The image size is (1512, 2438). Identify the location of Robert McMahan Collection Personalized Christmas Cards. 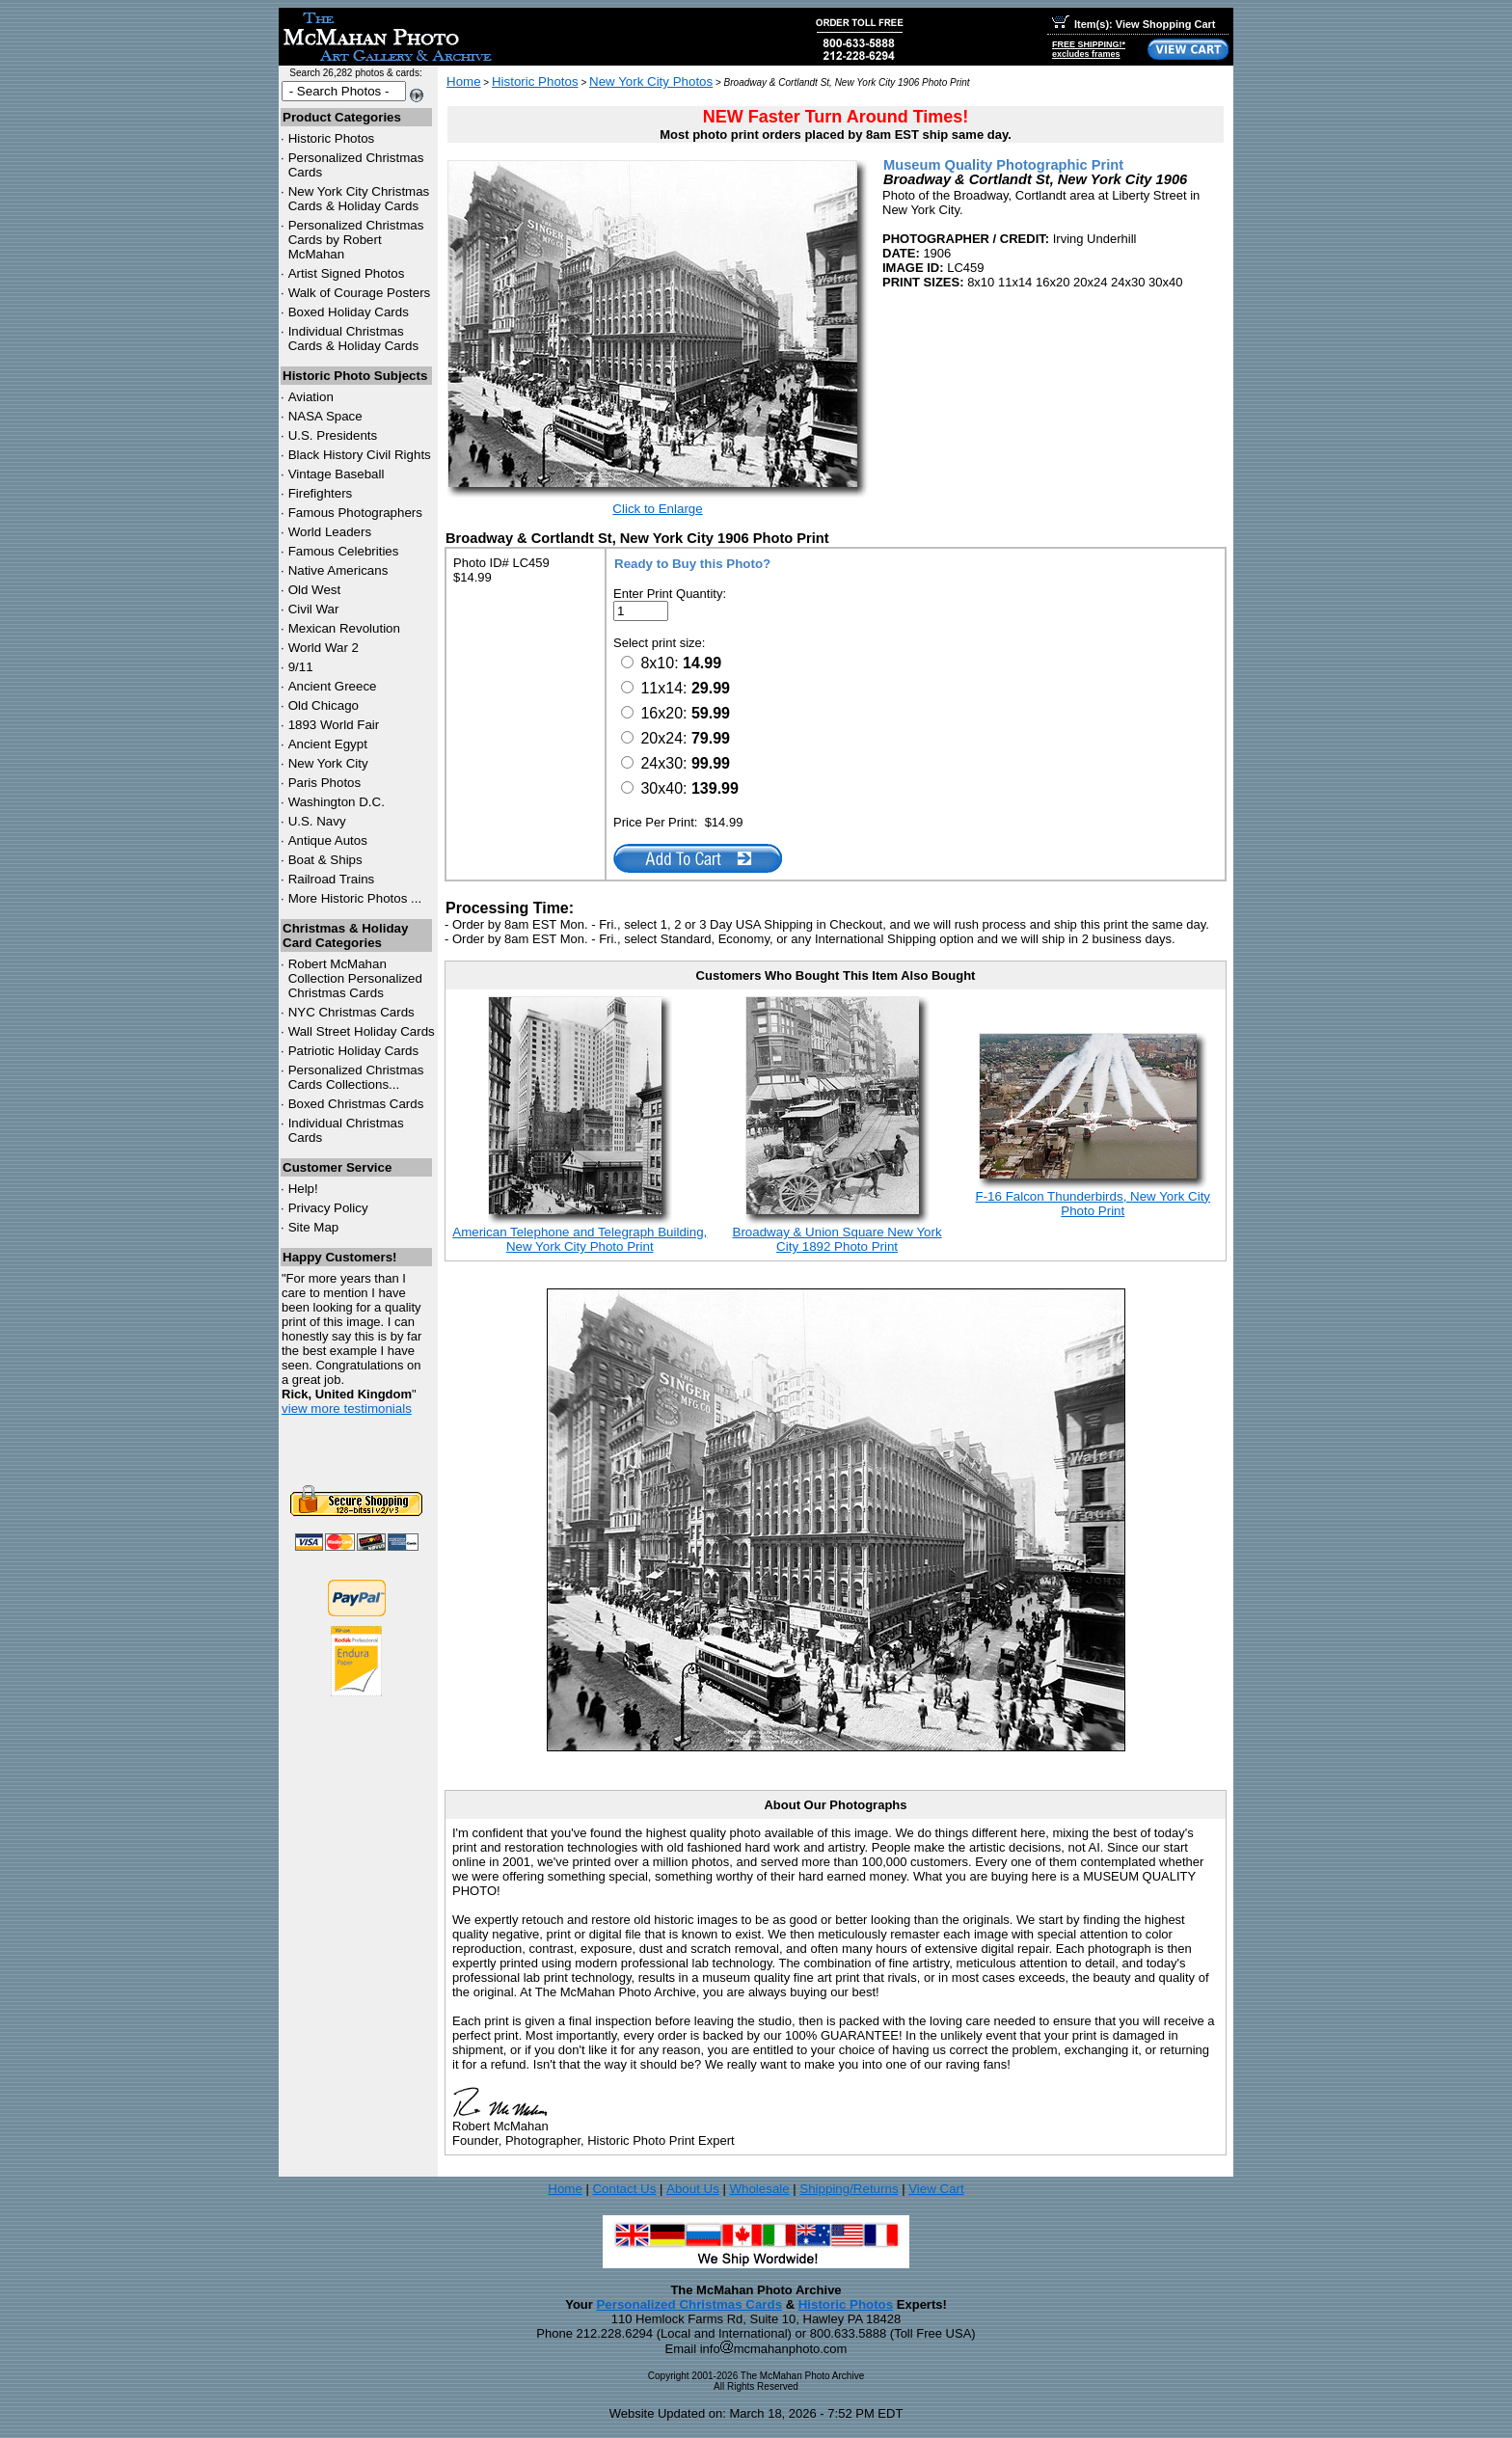
(355, 978).